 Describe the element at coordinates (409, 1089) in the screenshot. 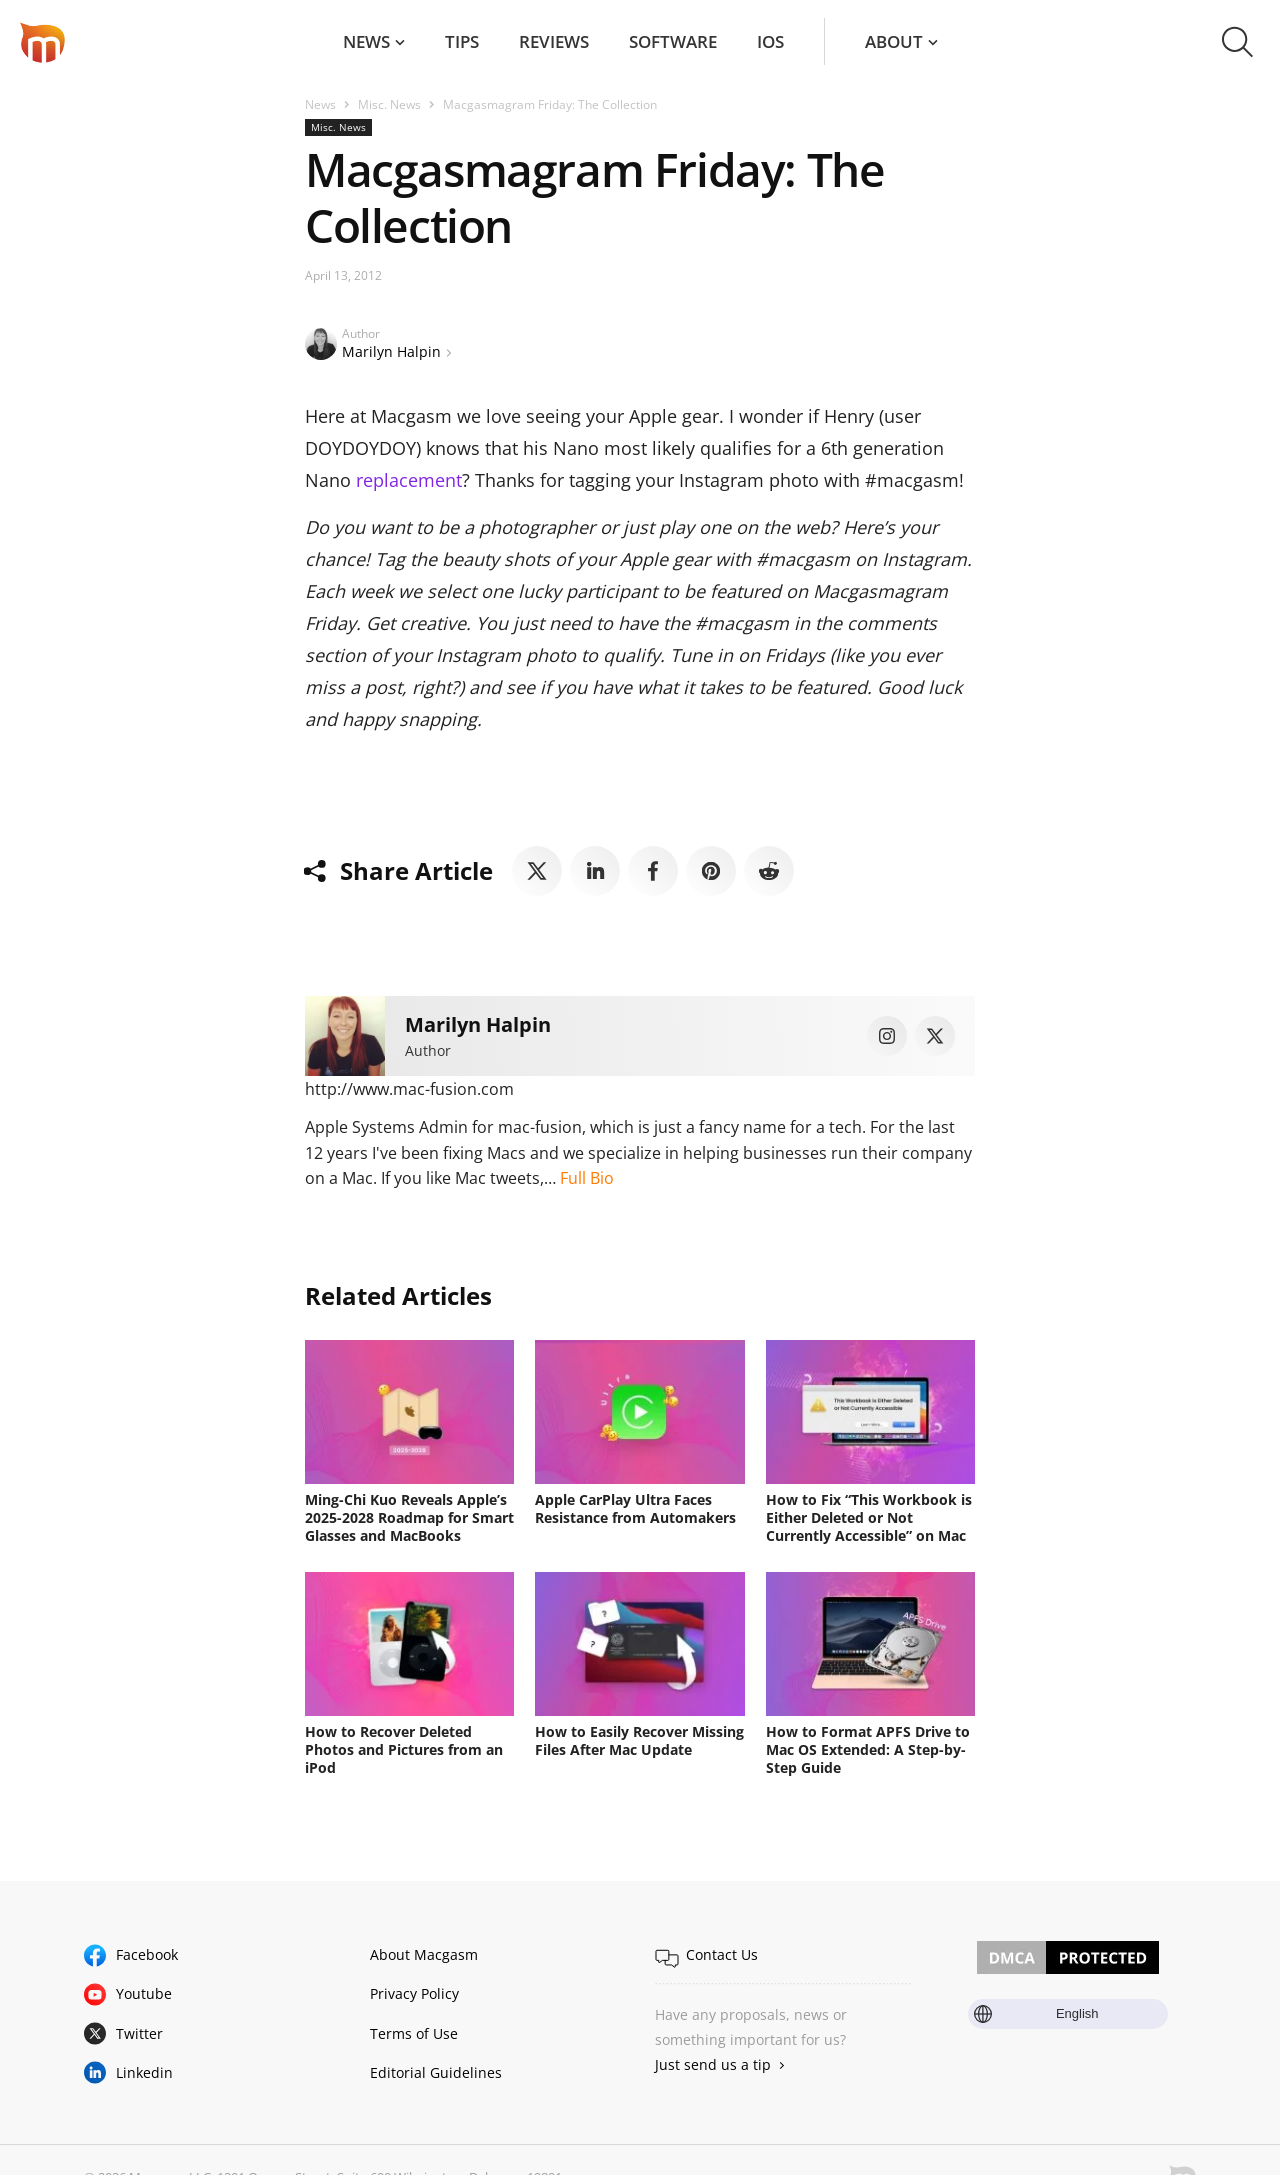

I see `http://www.mac-fusion.com` at that location.